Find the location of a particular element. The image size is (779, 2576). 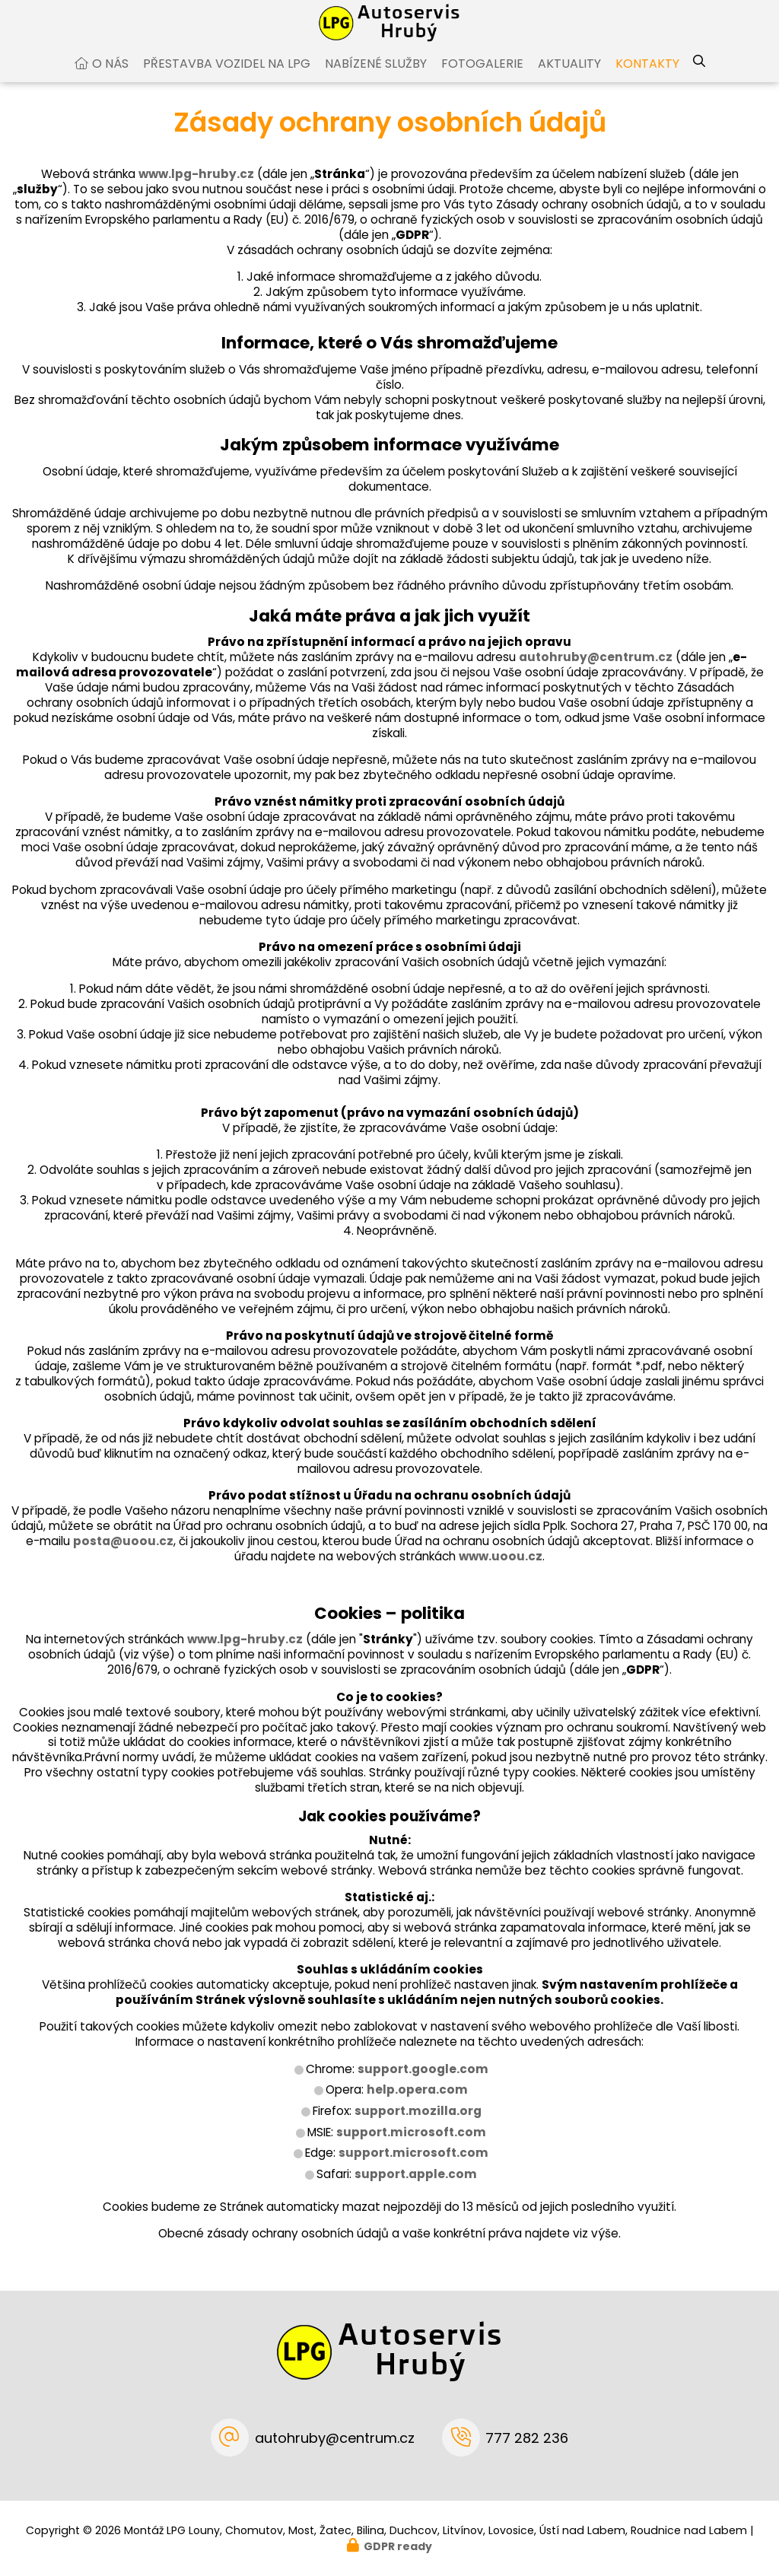

support.google.com is located at coordinates (423, 2084).